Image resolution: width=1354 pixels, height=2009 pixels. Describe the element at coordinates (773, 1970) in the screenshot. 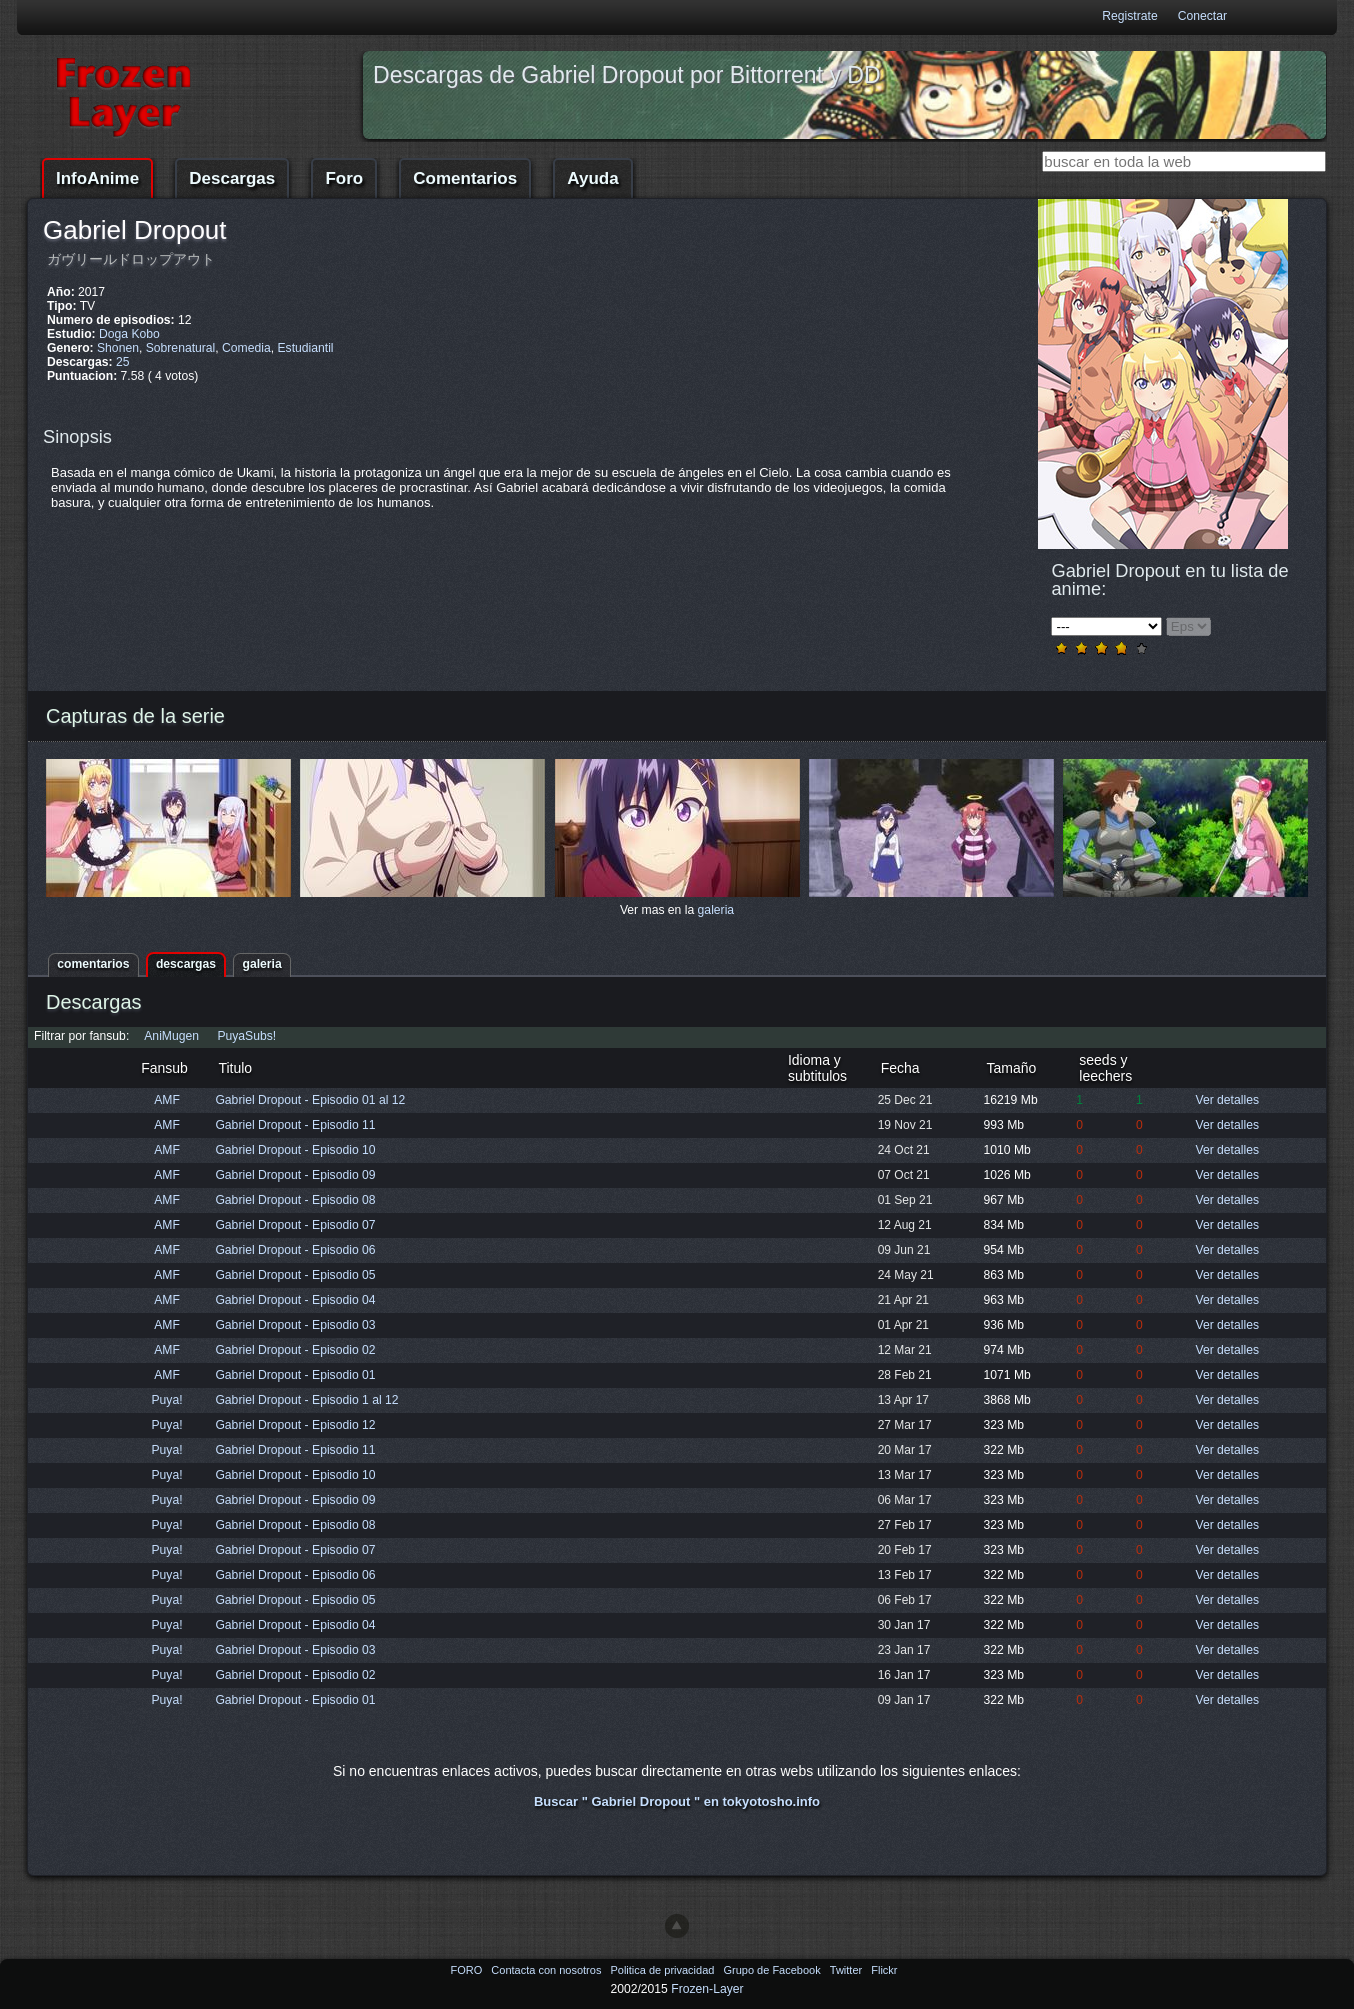

I see `Grupo de Facebook` at that location.